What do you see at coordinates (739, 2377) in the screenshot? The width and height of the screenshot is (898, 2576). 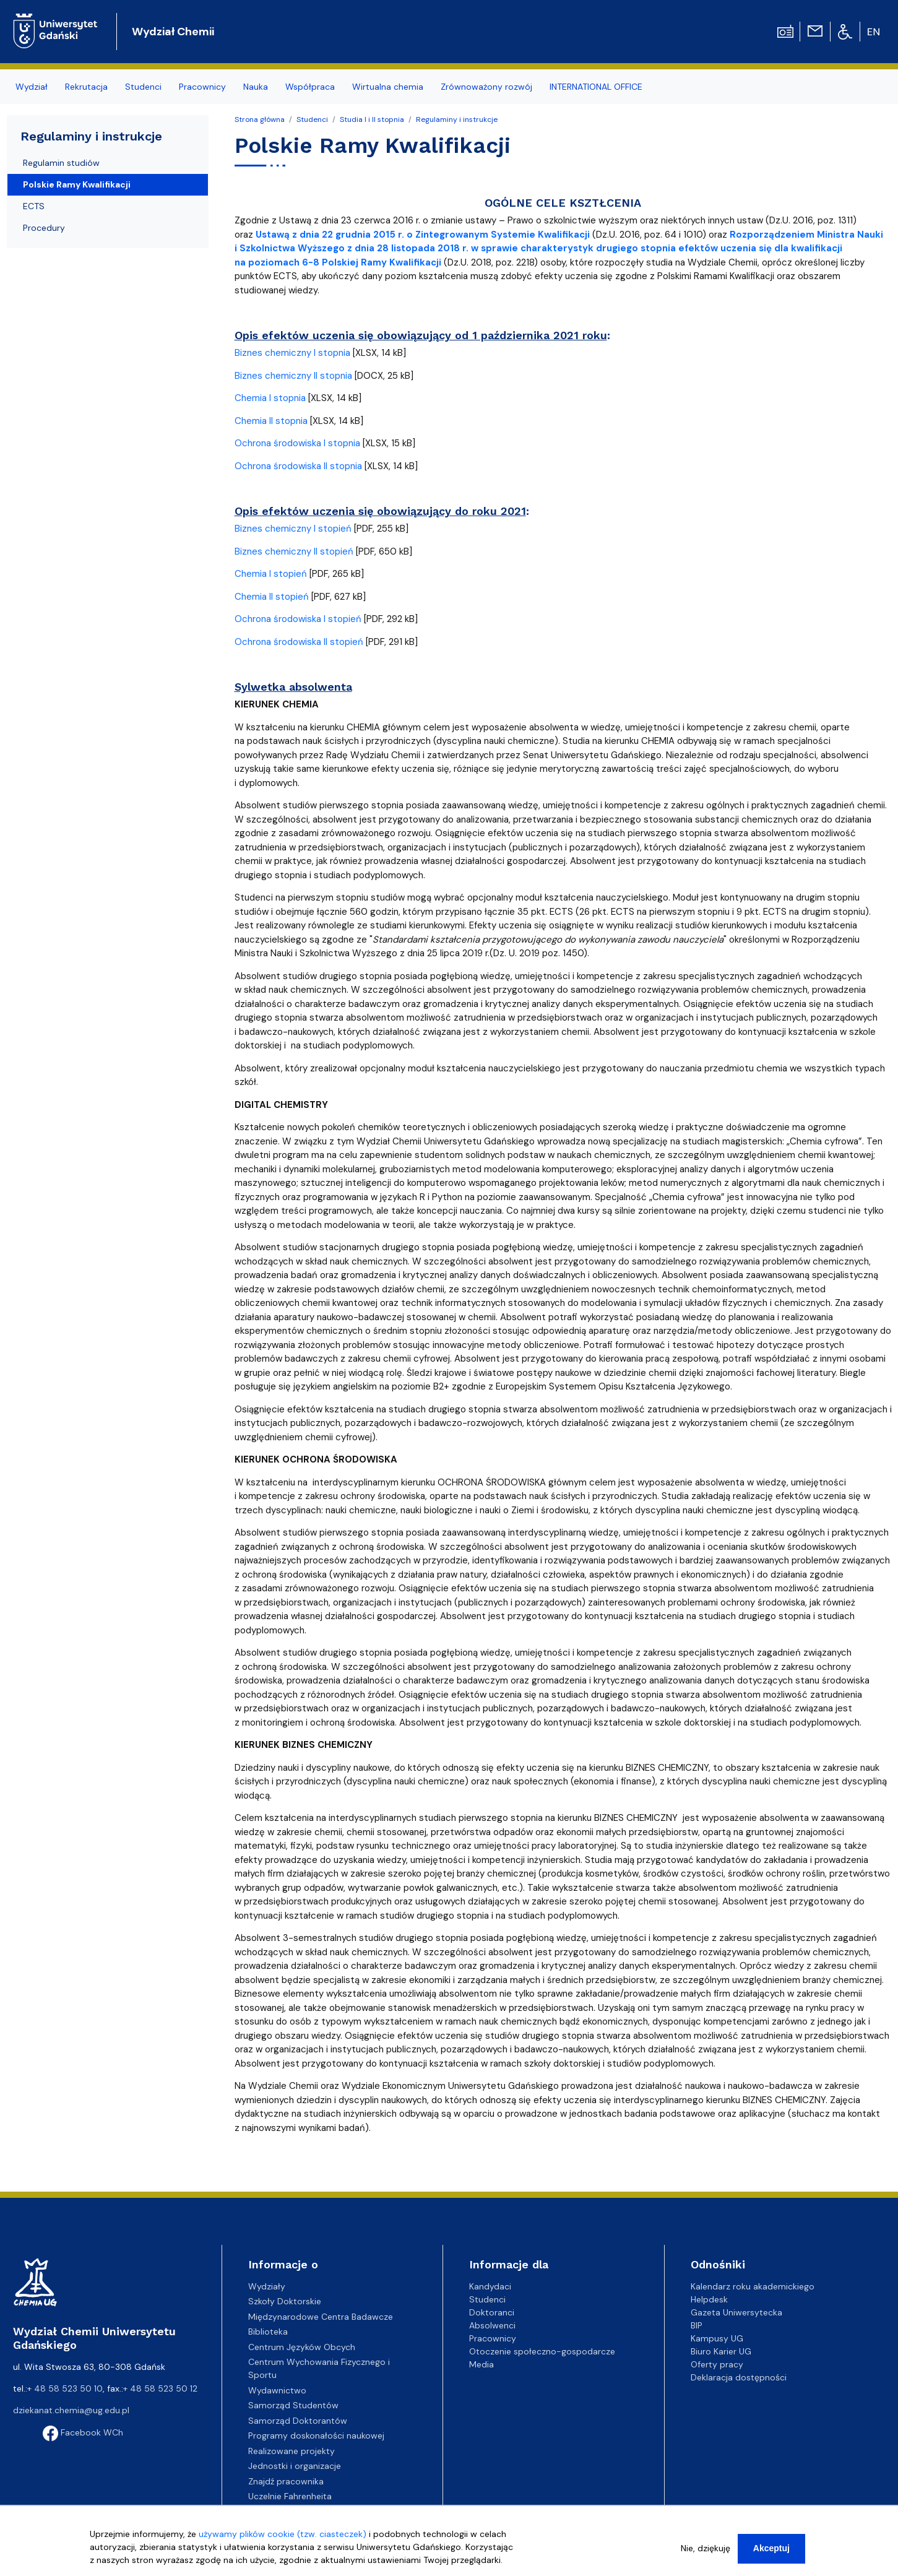 I see `Deklaracja dostępności` at bounding box center [739, 2377].